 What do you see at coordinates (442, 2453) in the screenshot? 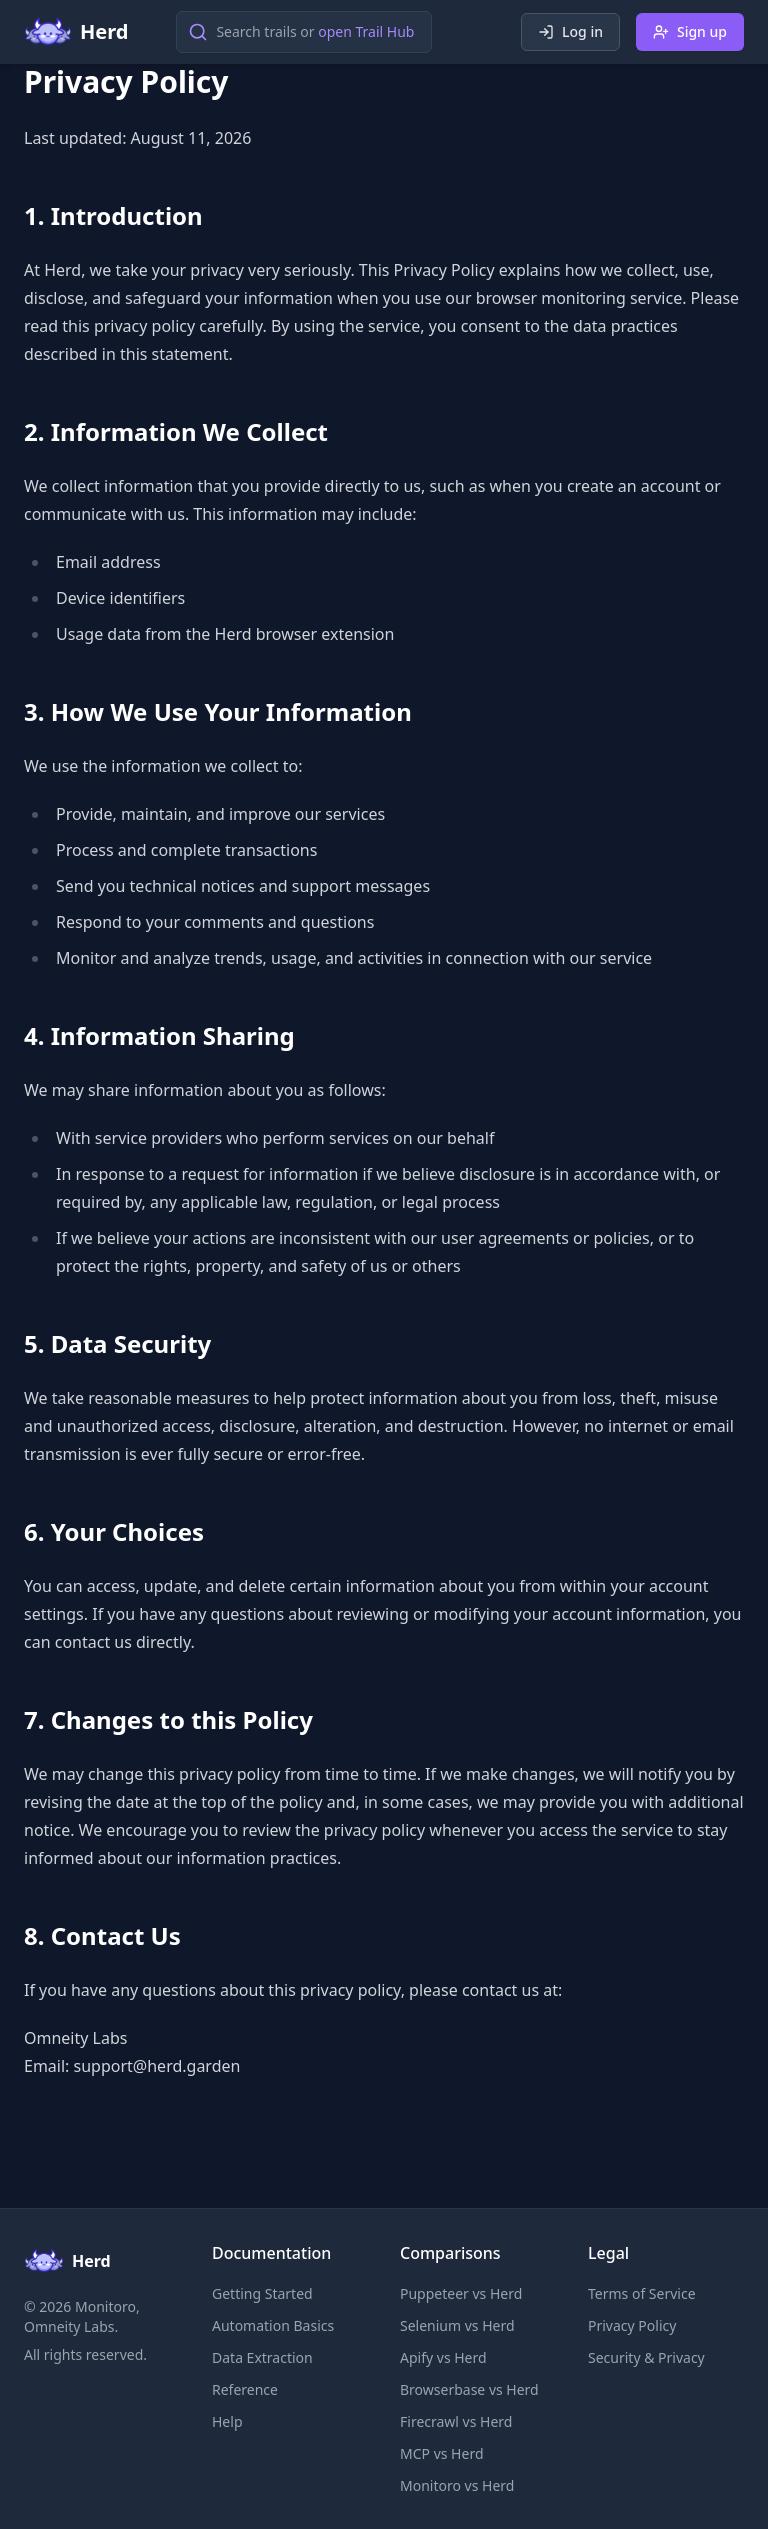
I see `MCP vs Herd` at bounding box center [442, 2453].